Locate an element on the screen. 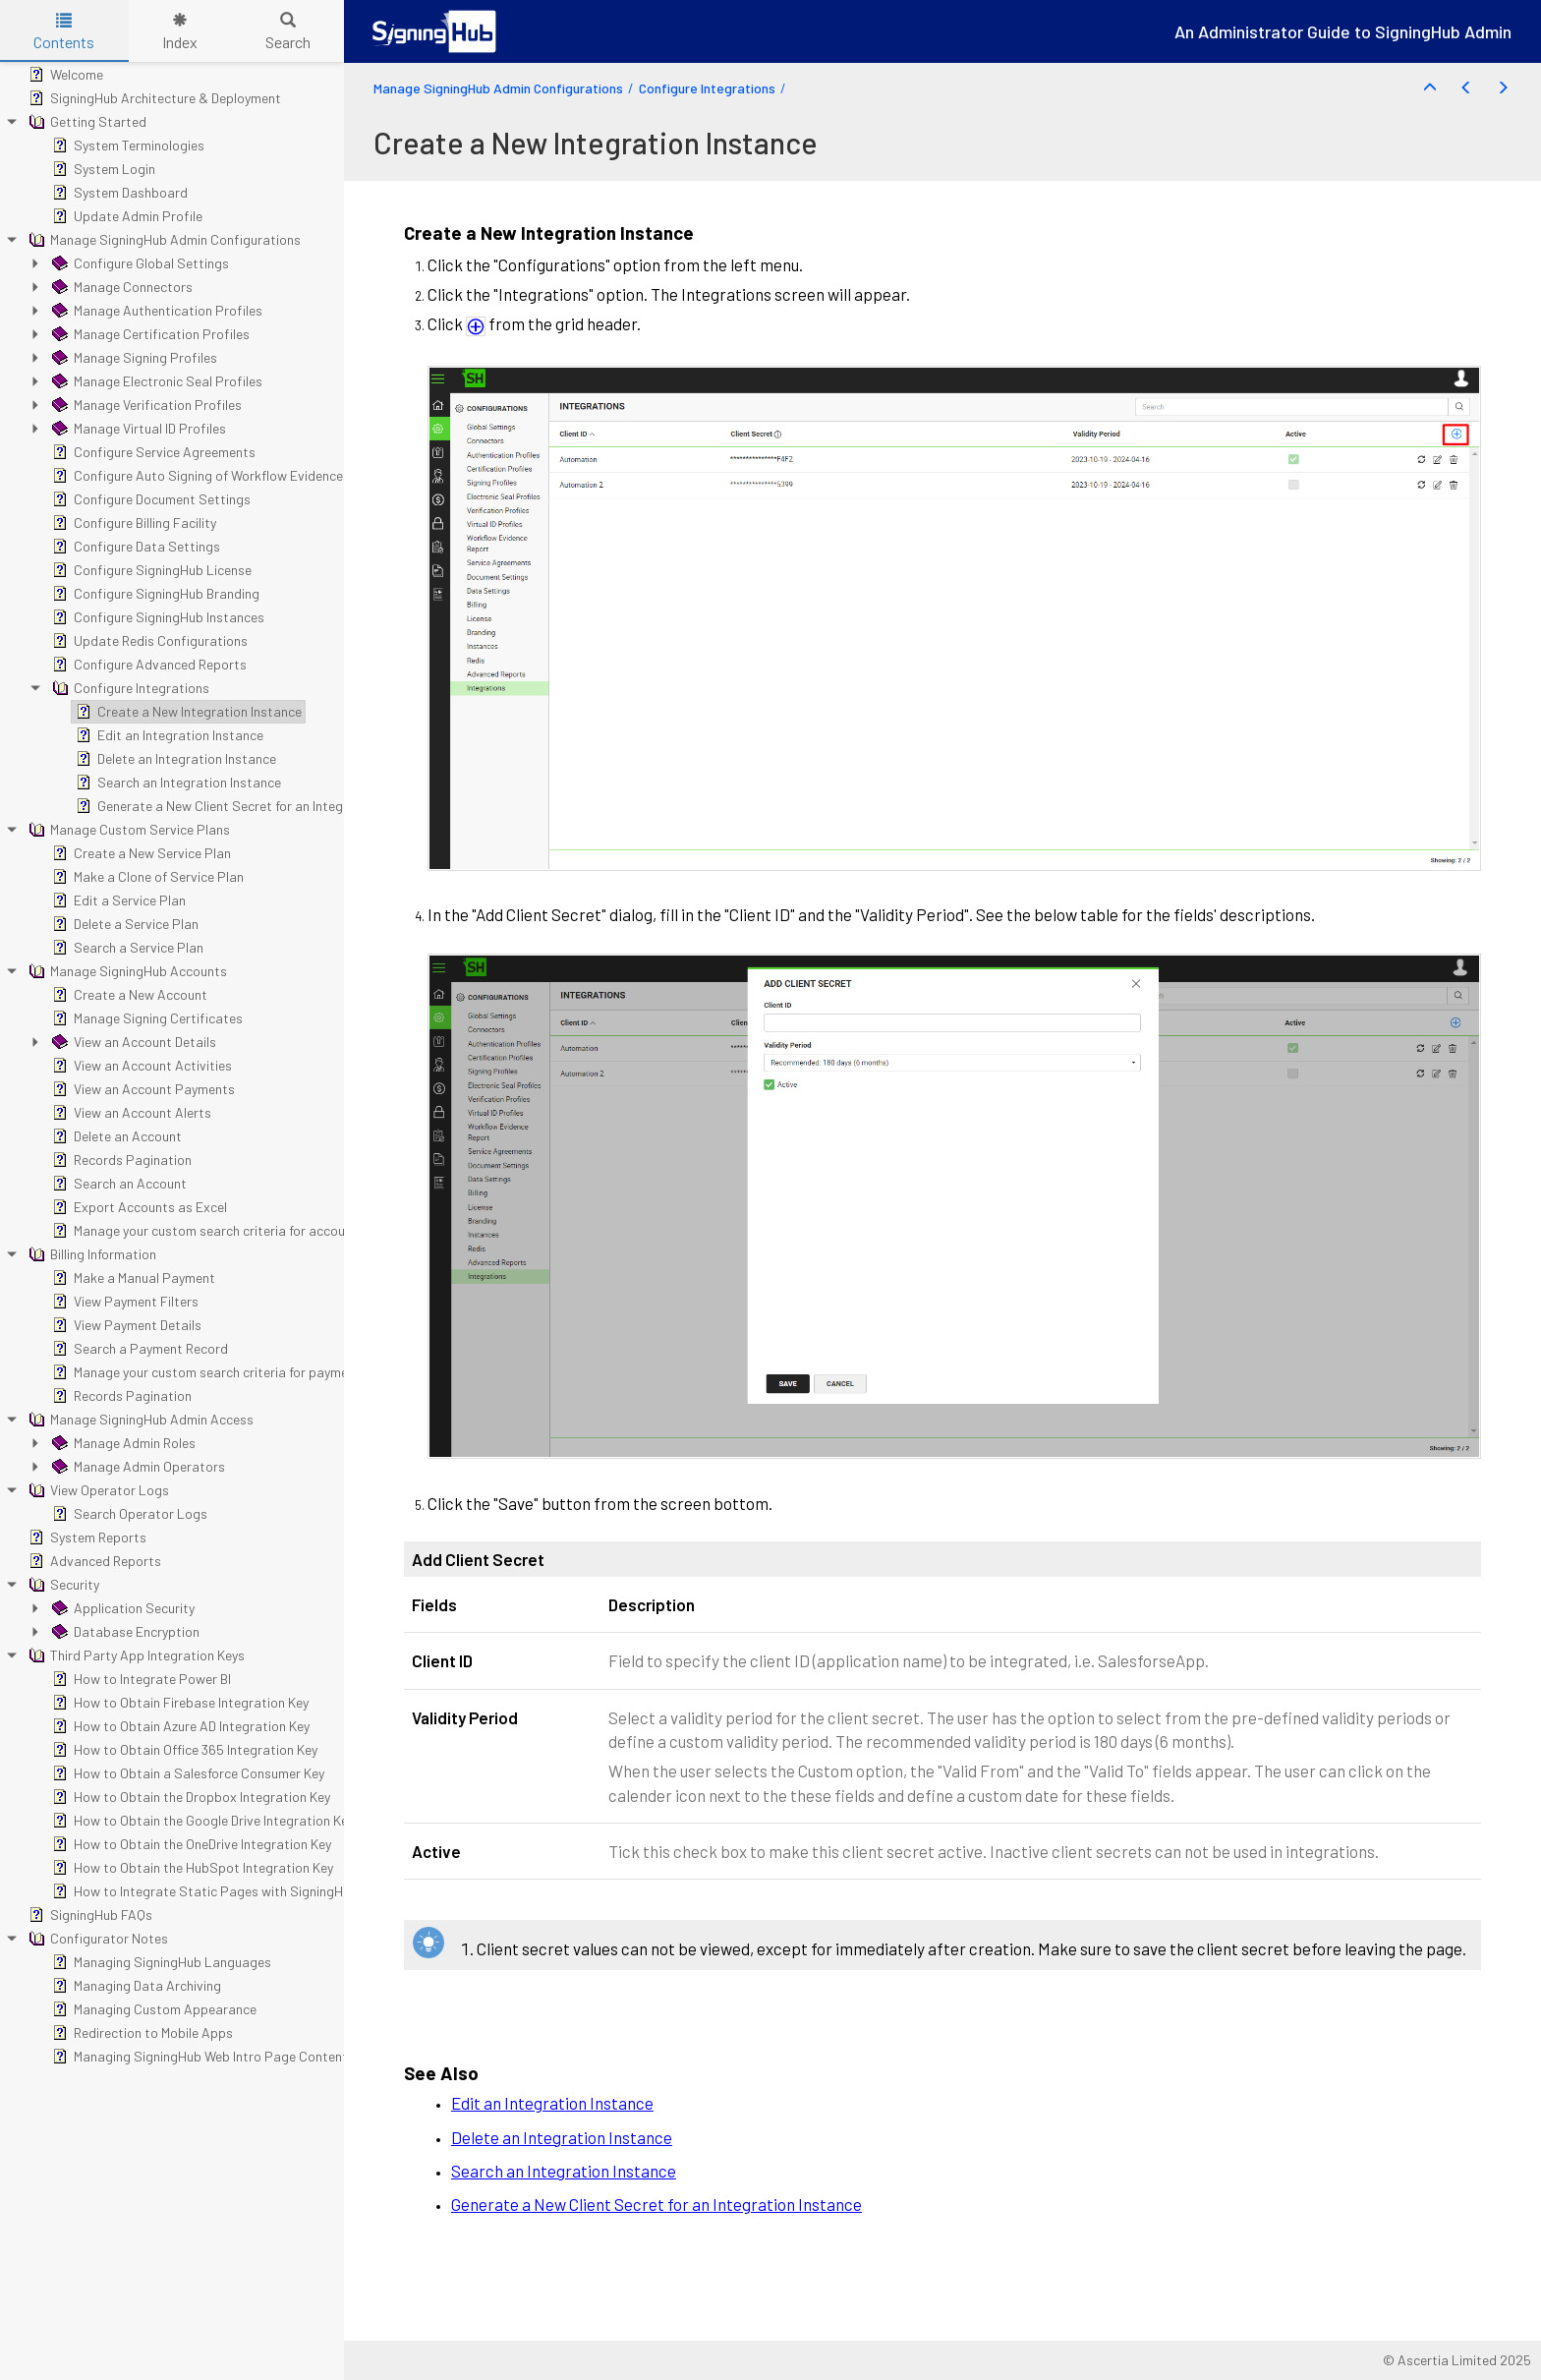 The width and height of the screenshot is (1541, 2380). Create a New Integration Instance [treeitem] is located at coordinates (187, 712).